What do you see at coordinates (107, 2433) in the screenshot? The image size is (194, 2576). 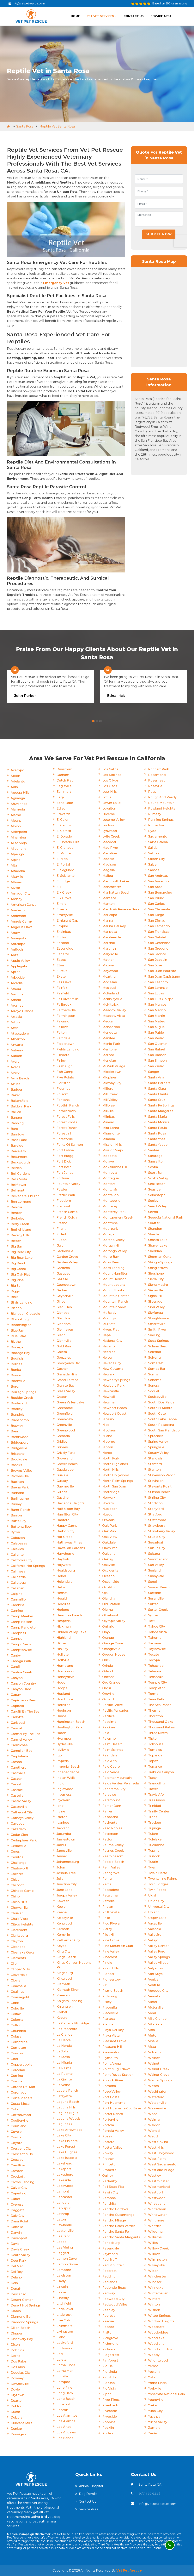 I see `Rodeo` at bounding box center [107, 2433].